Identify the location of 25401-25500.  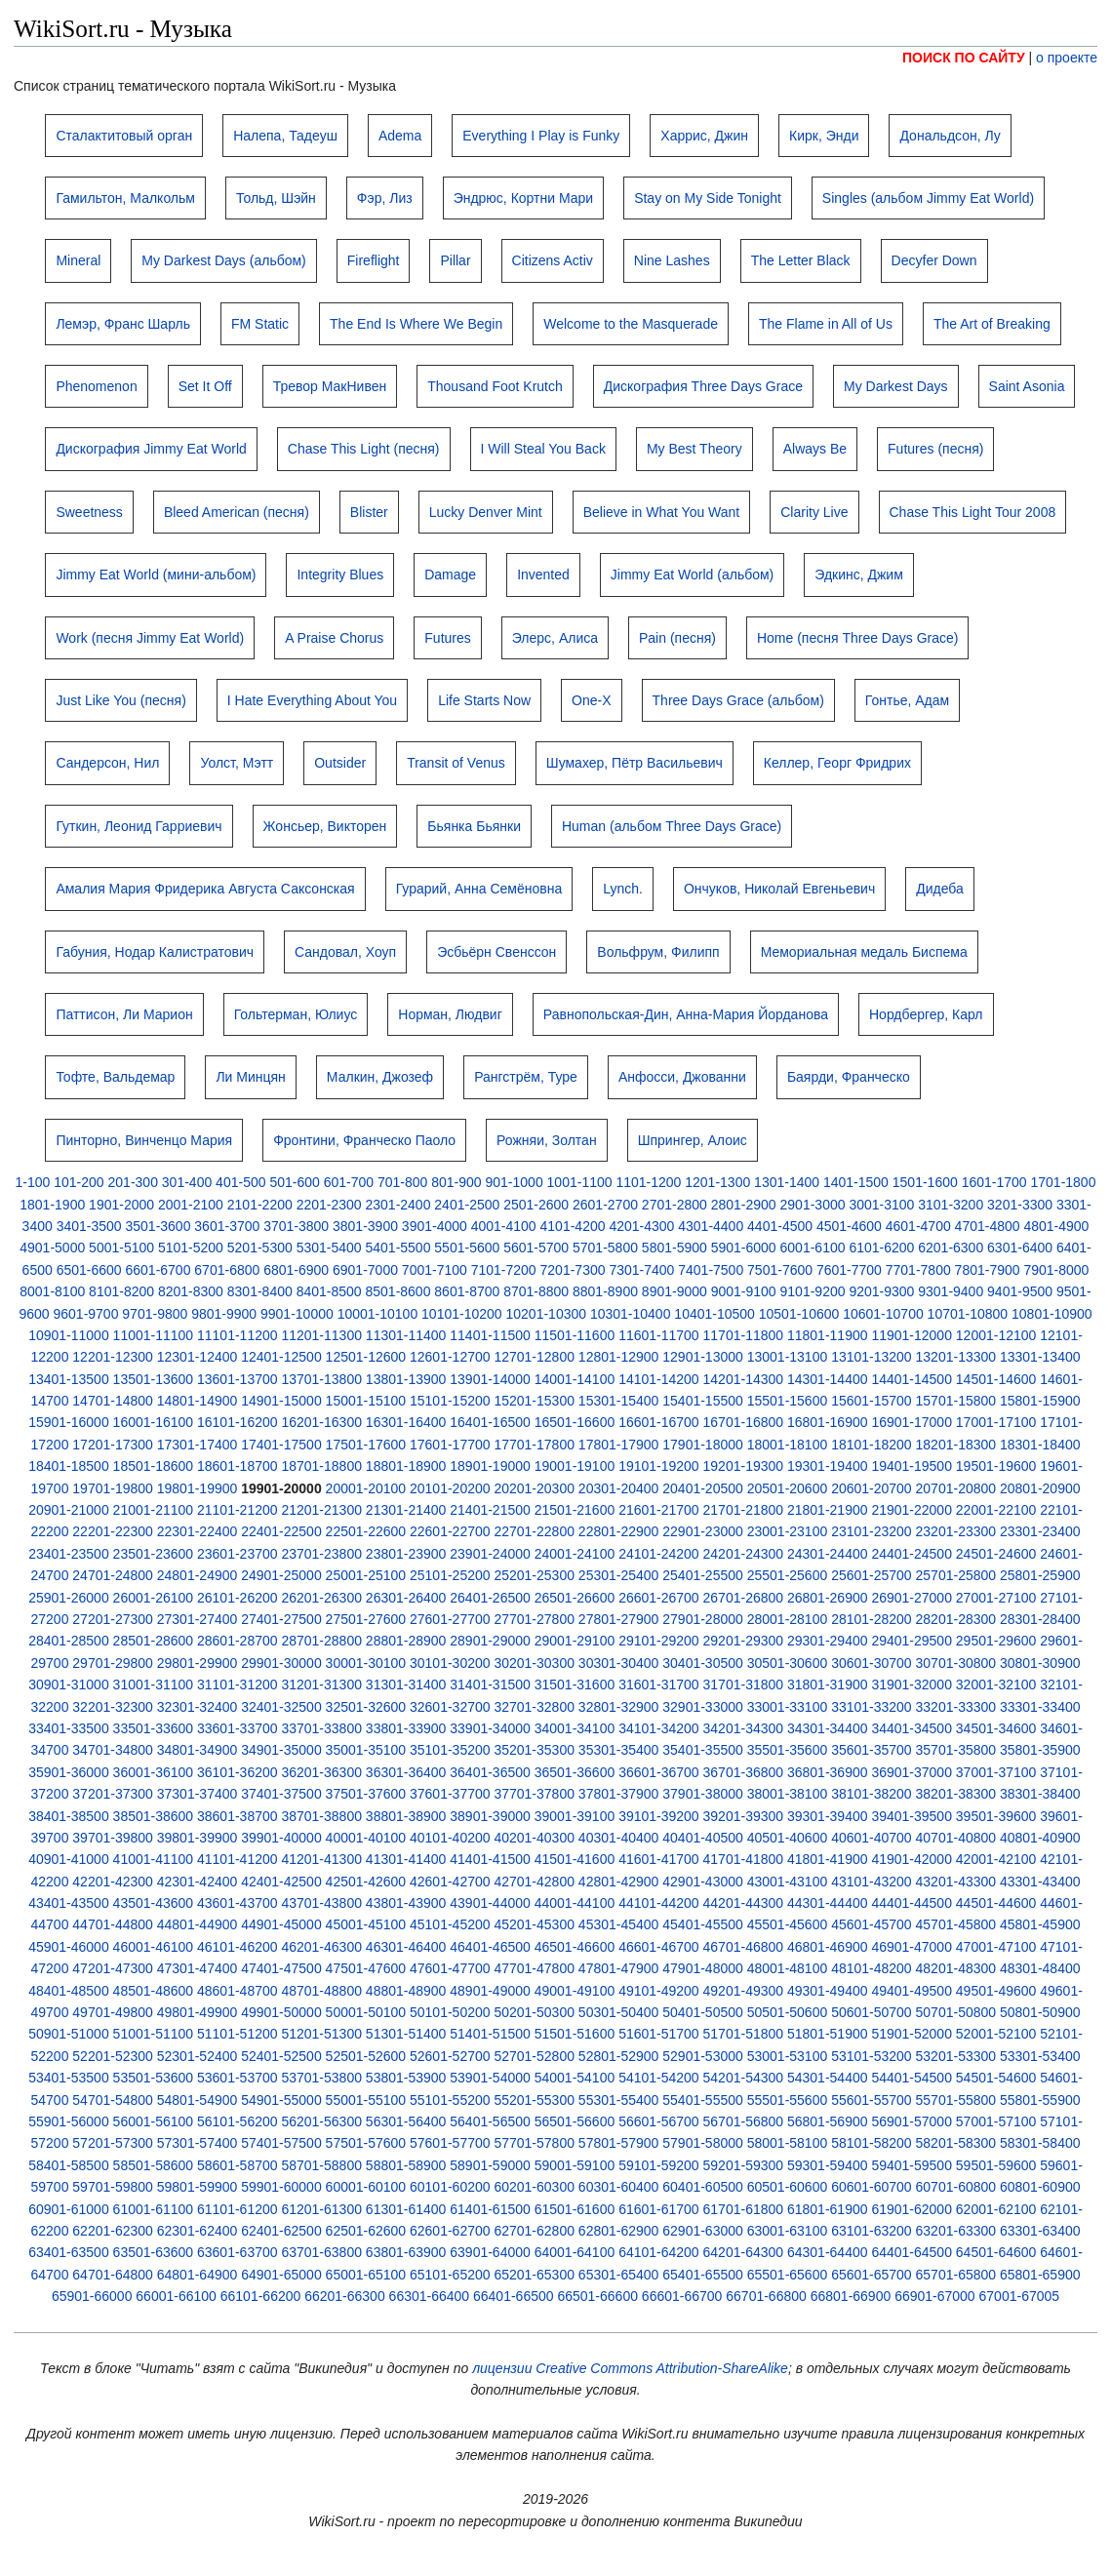
(702, 1575).